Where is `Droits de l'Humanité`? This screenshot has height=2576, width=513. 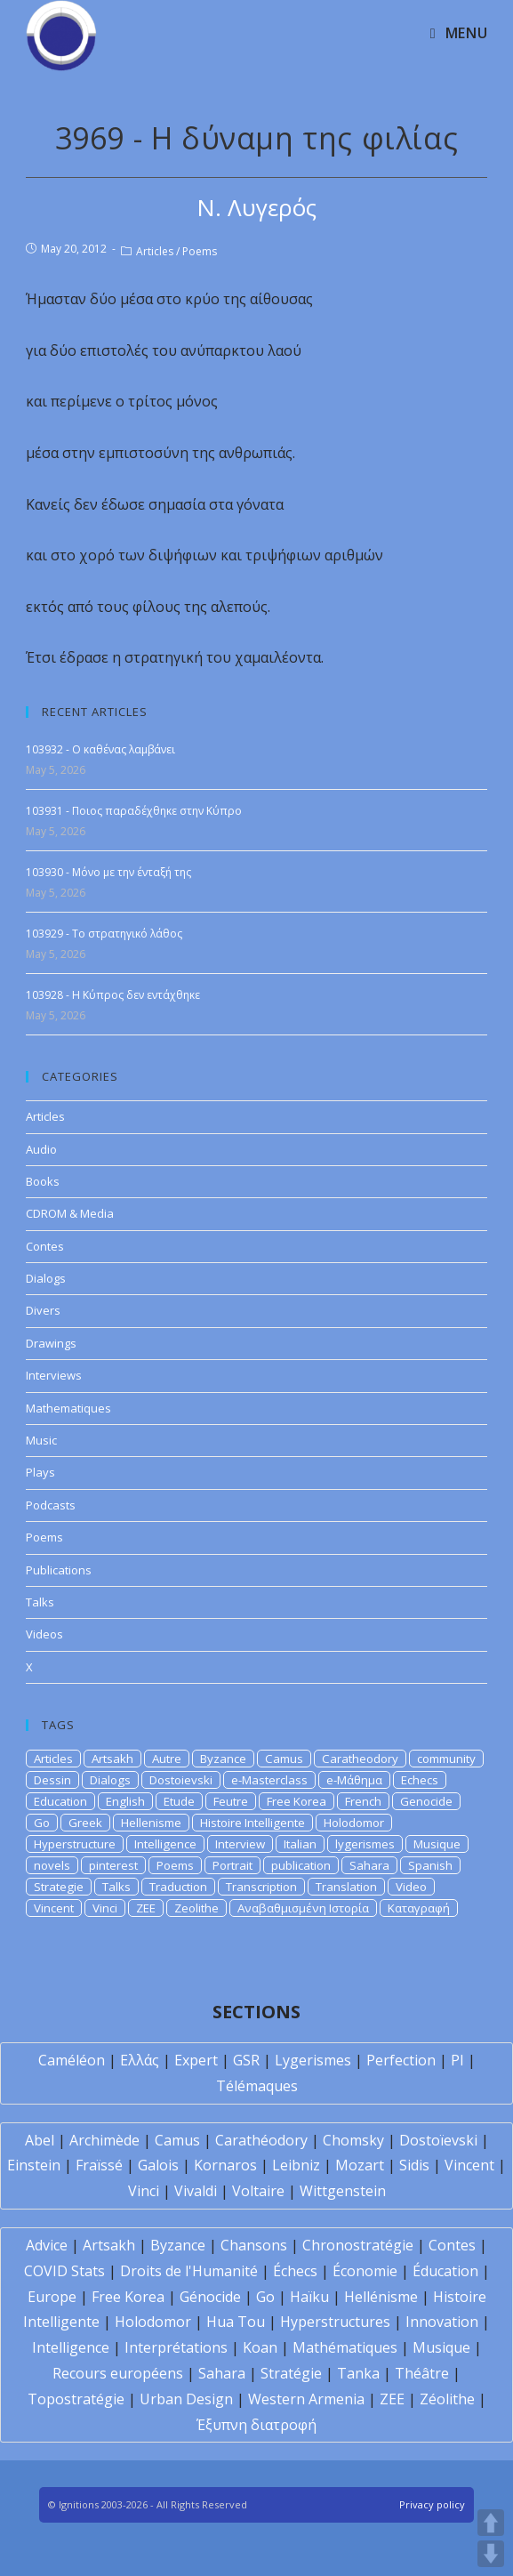
Droits de l'Humanité is located at coordinates (189, 2271).